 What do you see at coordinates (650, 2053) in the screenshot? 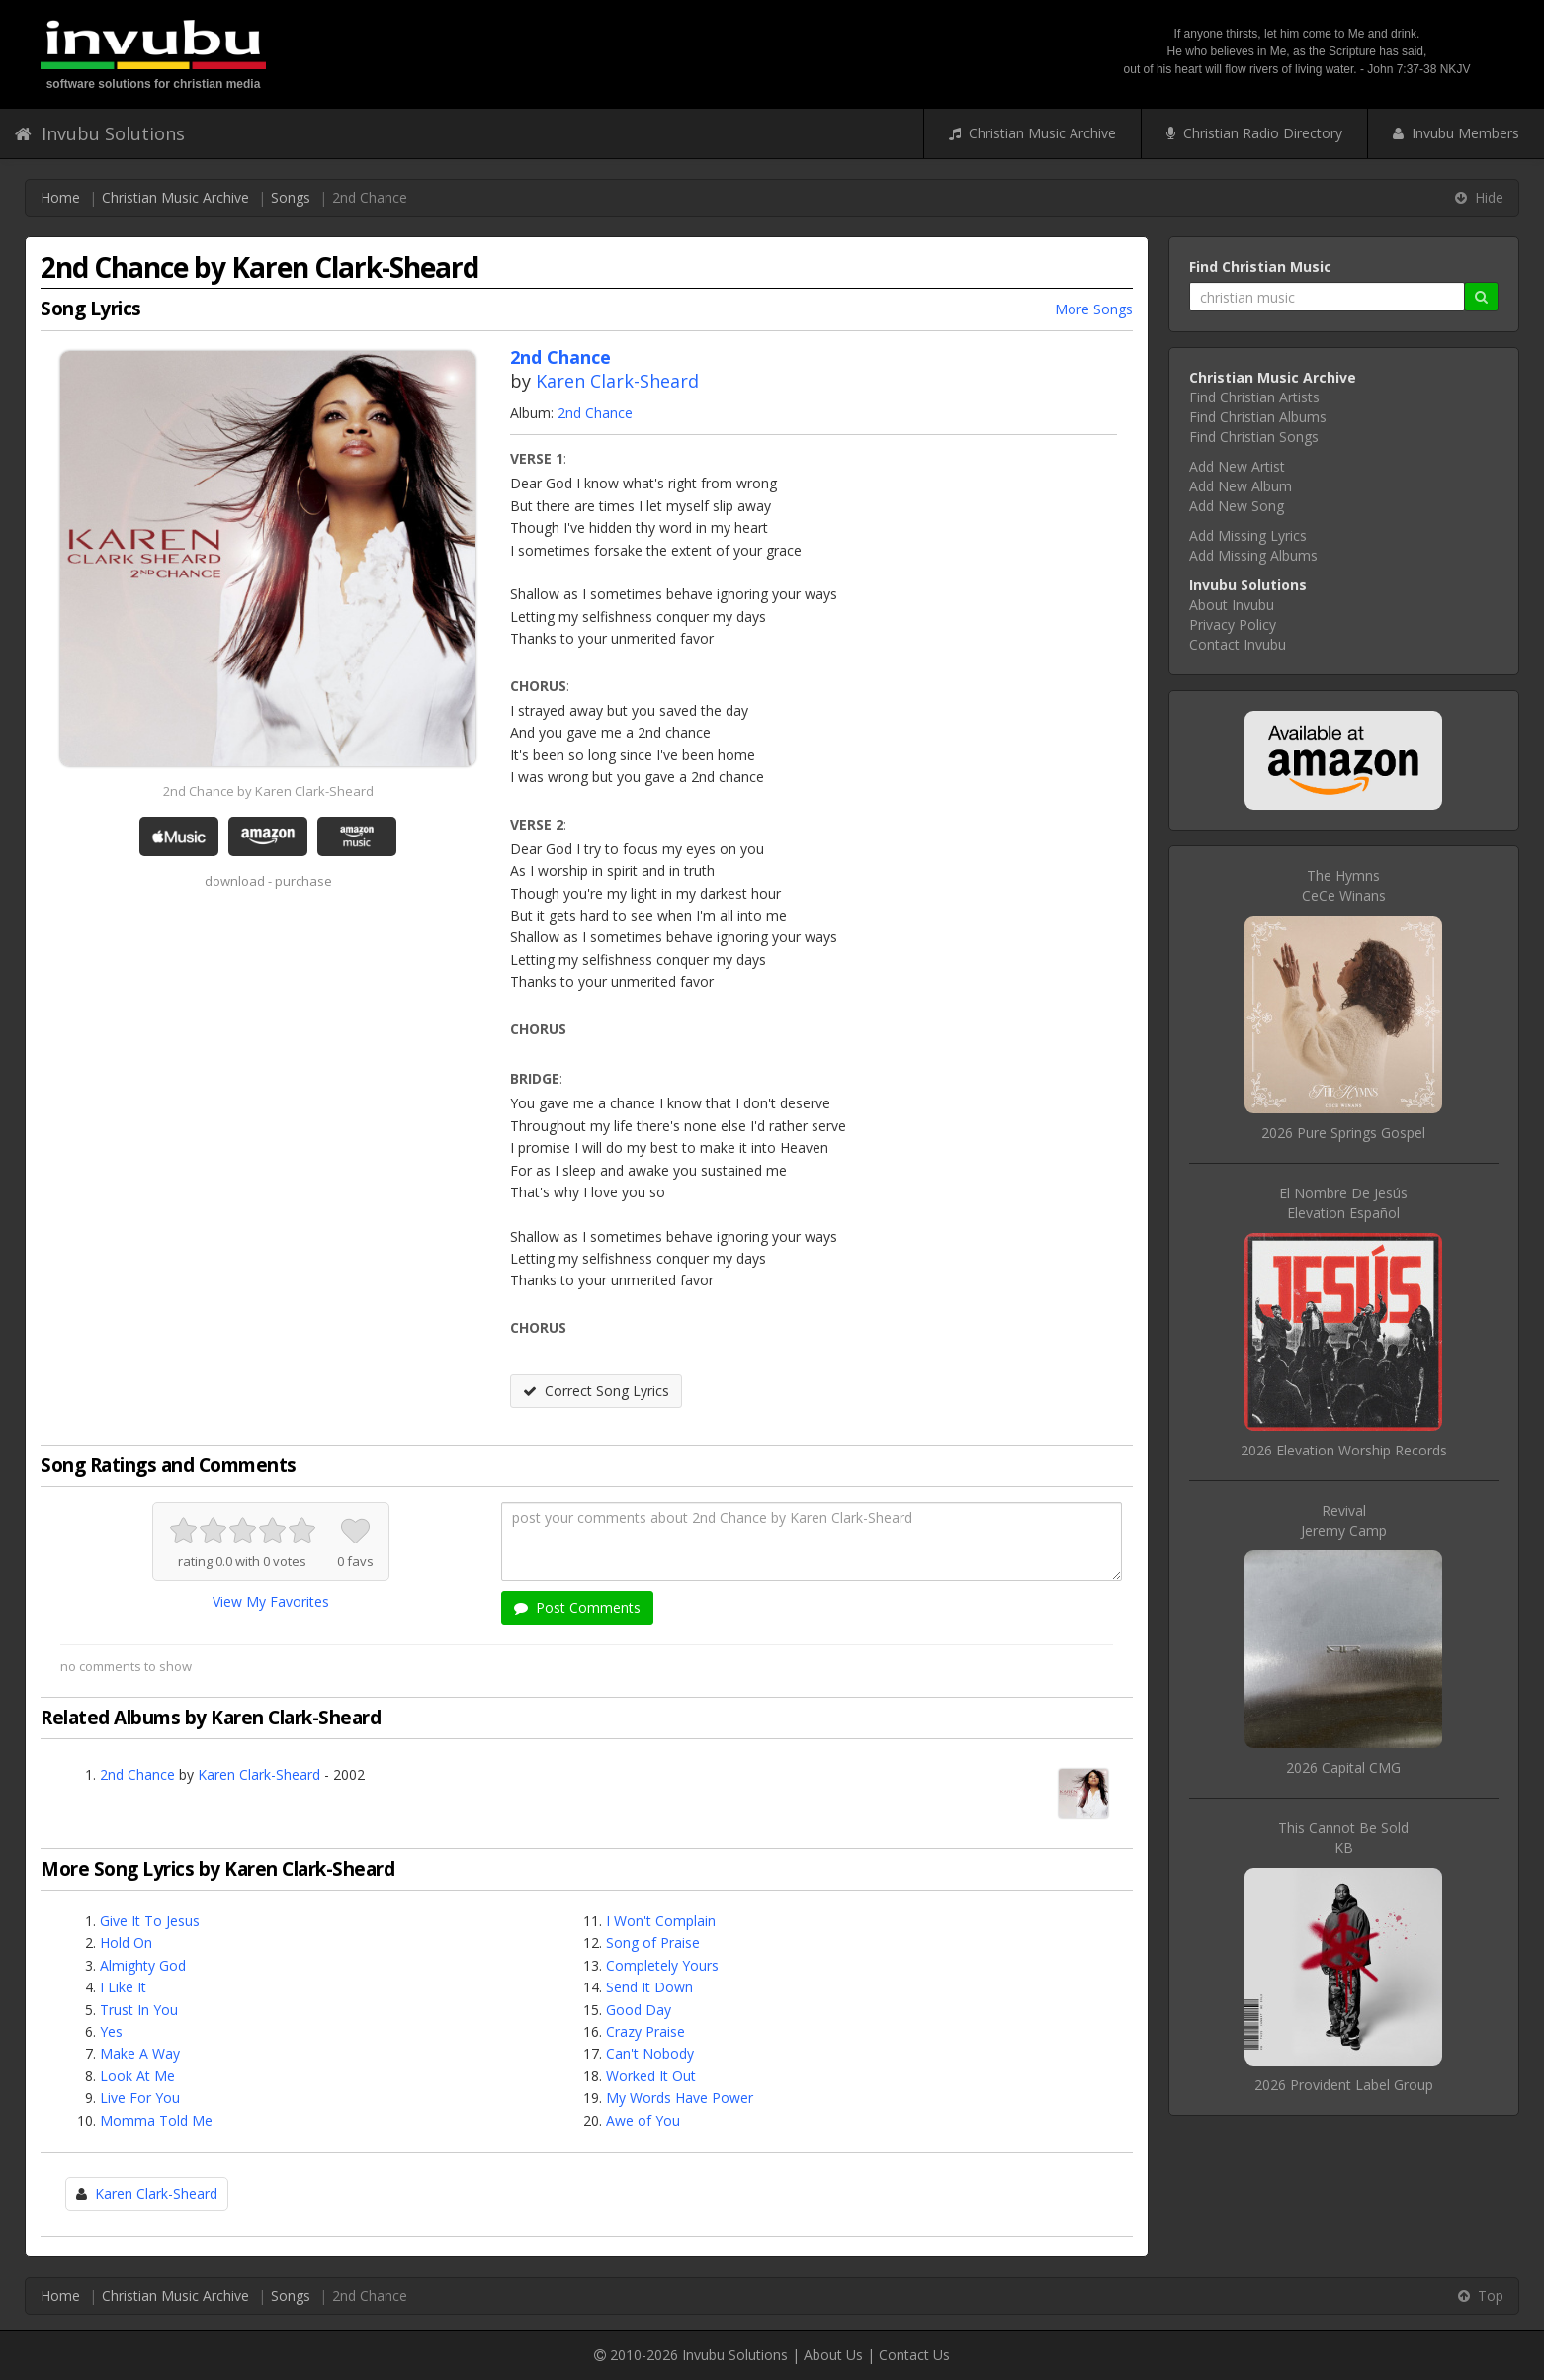
I see `Can't Nobody` at bounding box center [650, 2053].